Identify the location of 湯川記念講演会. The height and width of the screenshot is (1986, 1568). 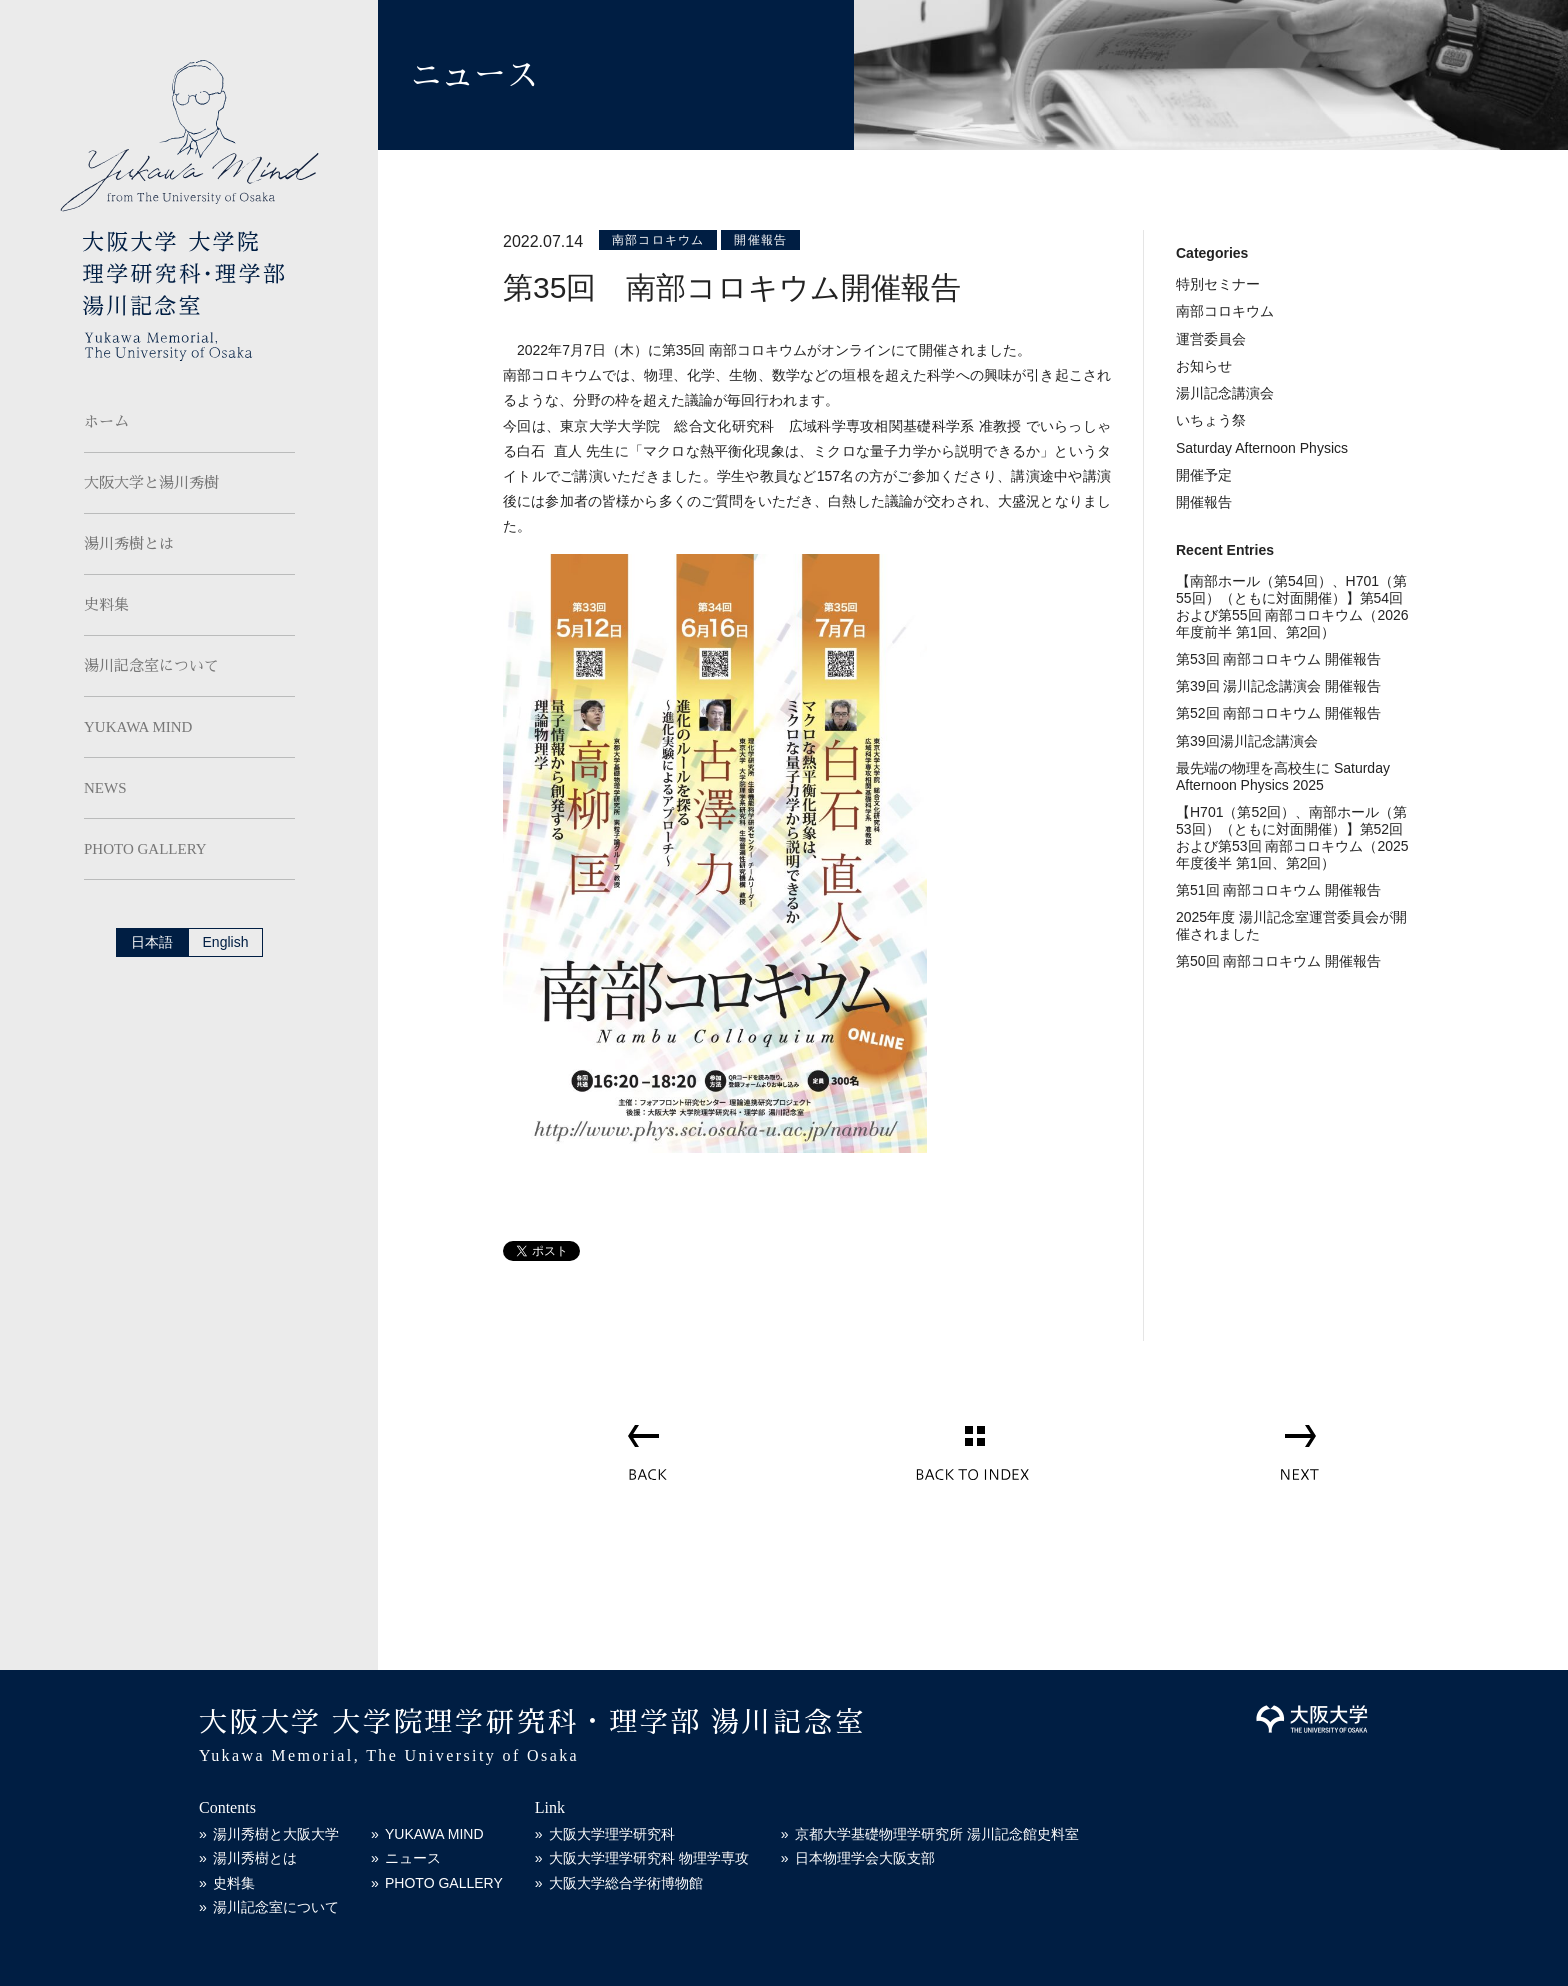
(1225, 393).